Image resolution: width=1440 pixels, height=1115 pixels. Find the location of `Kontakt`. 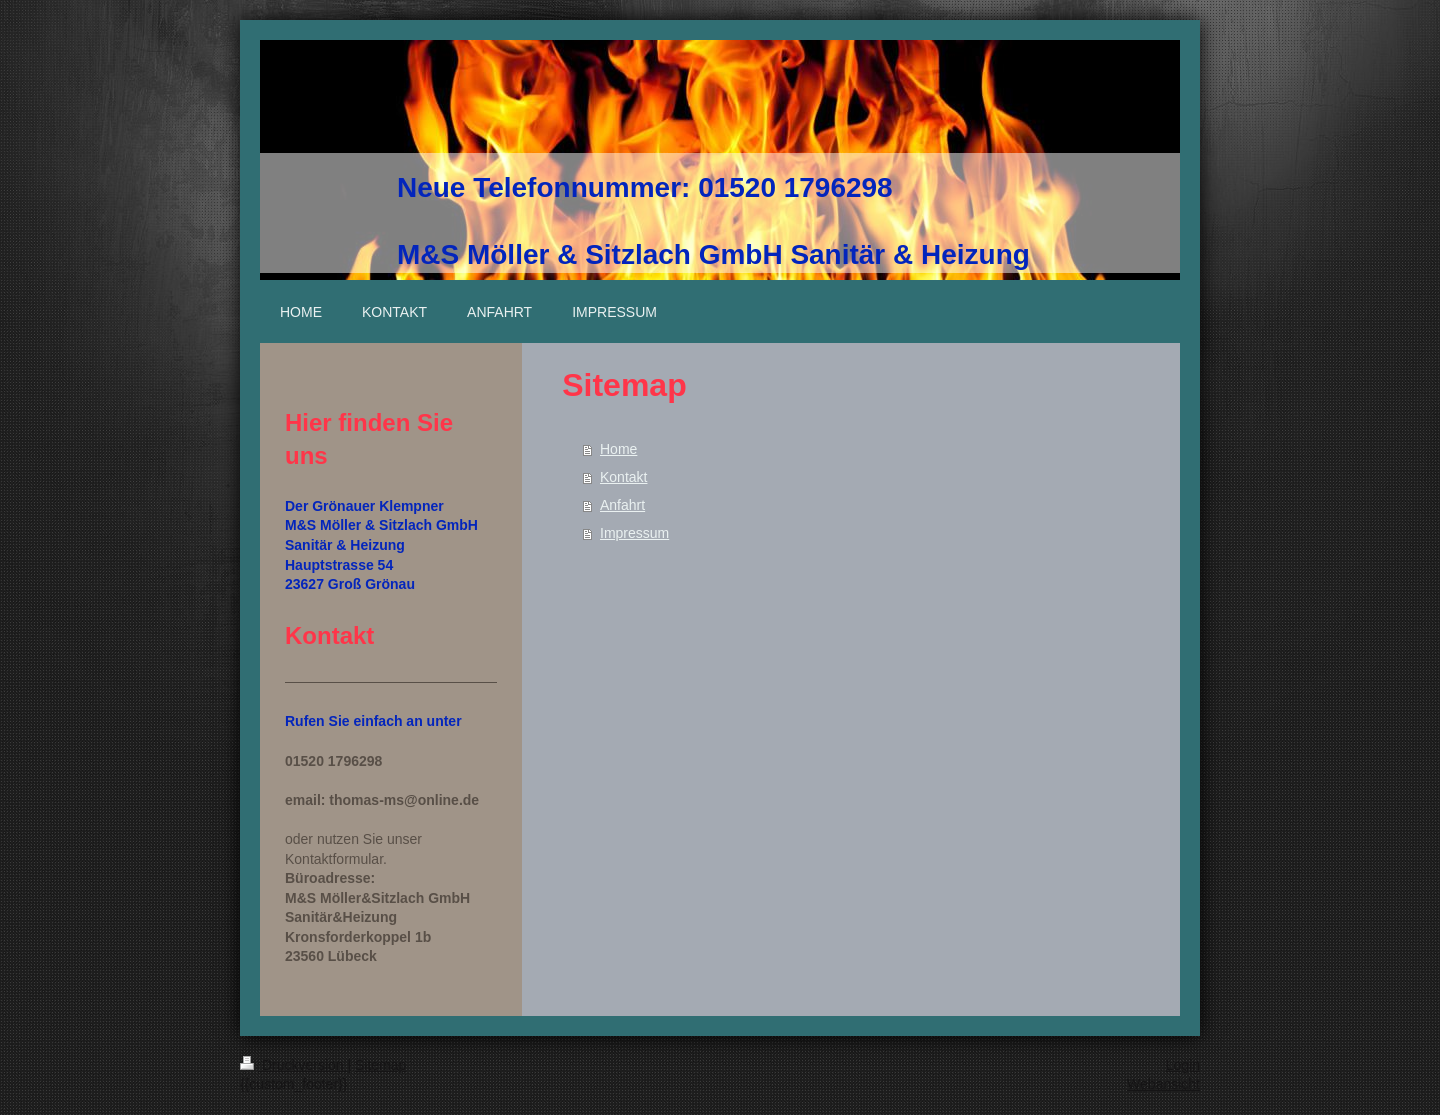

Kontakt is located at coordinates (623, 477).